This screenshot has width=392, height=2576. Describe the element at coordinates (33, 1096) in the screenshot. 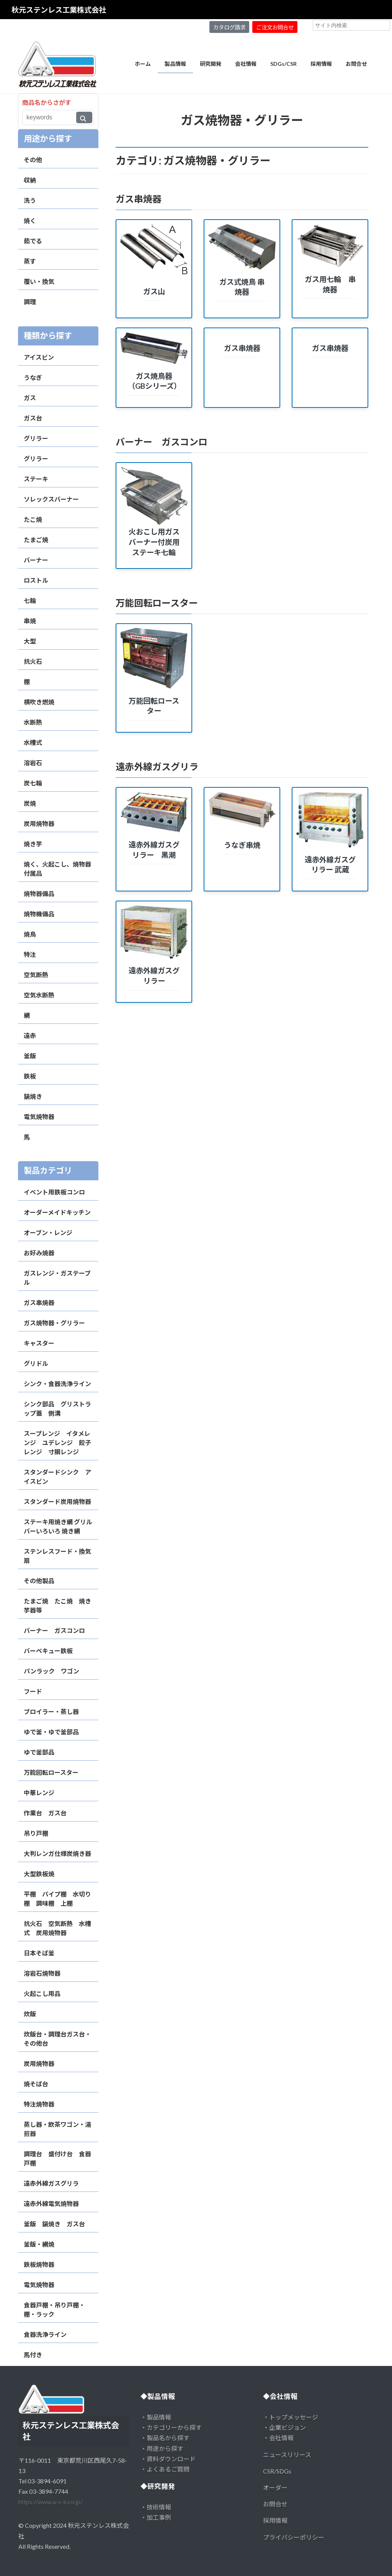

I see `鍋焼き` at that location.